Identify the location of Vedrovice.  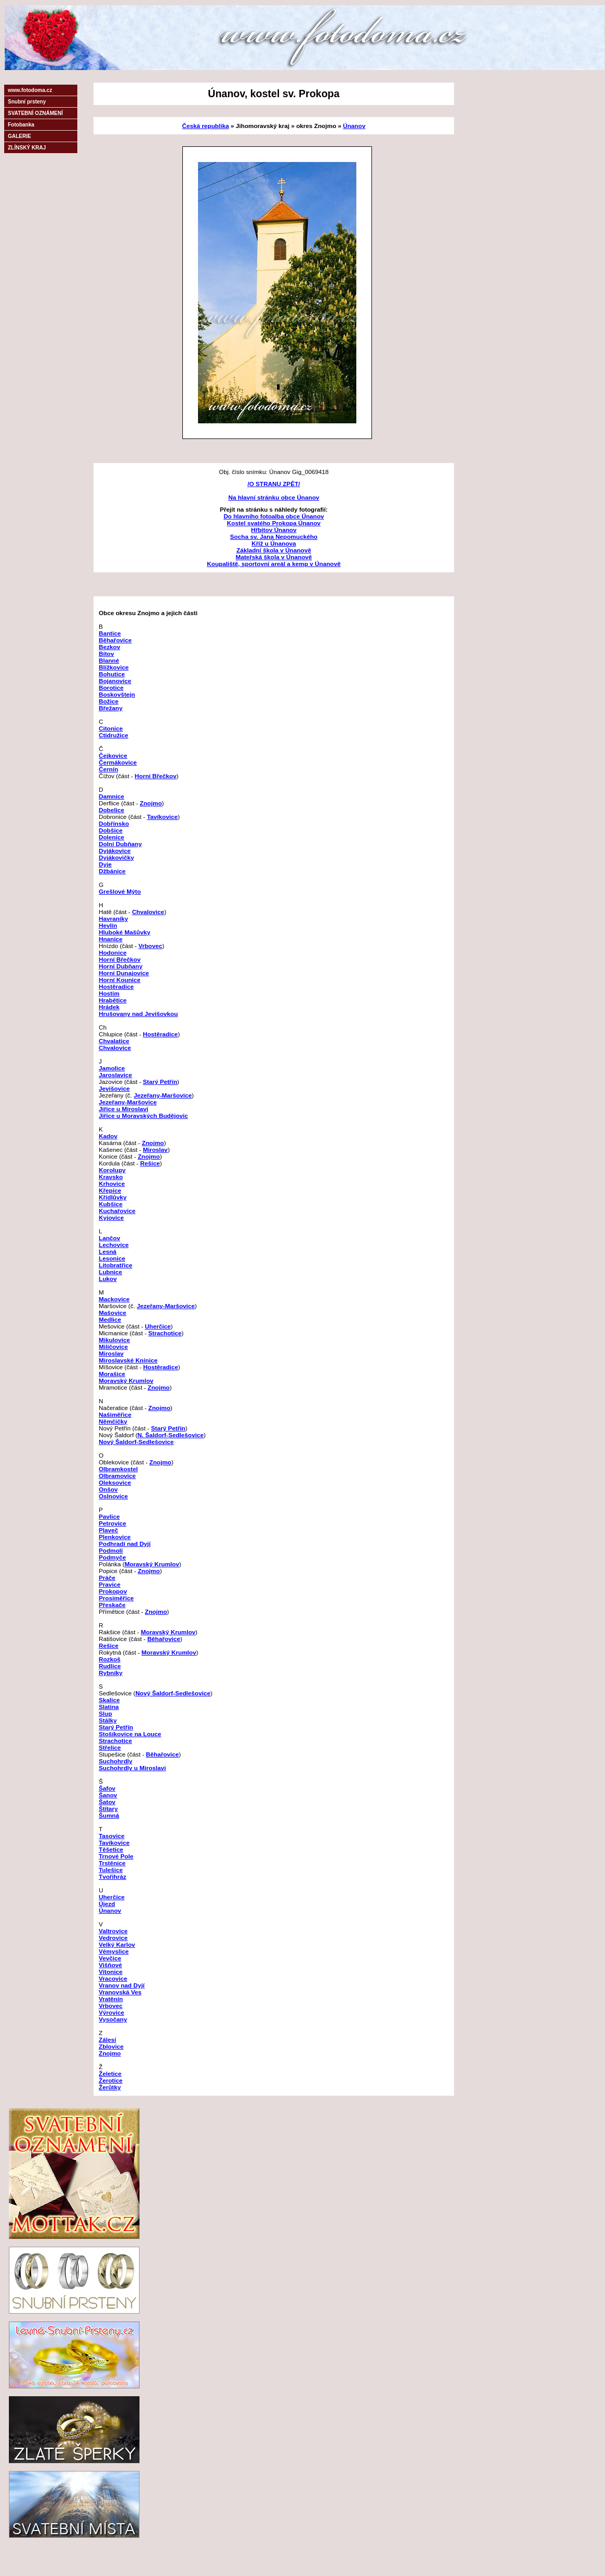
(113, 1937).